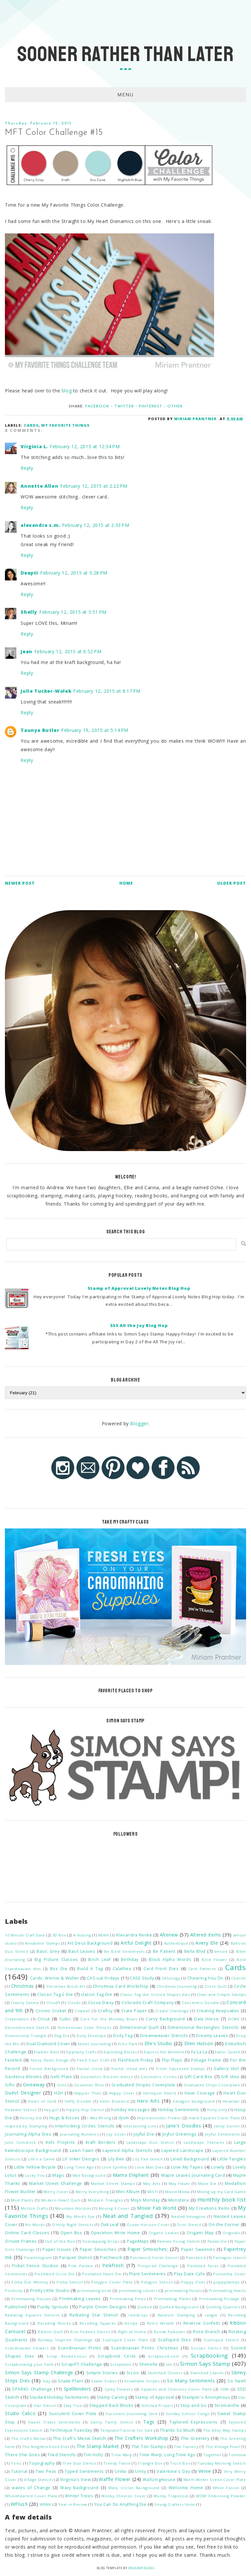 The image size is (251, 2576). Describe the element at coordinates (171, 2495) in the screenshot. I see `Wonky Trapezoid` at that location.